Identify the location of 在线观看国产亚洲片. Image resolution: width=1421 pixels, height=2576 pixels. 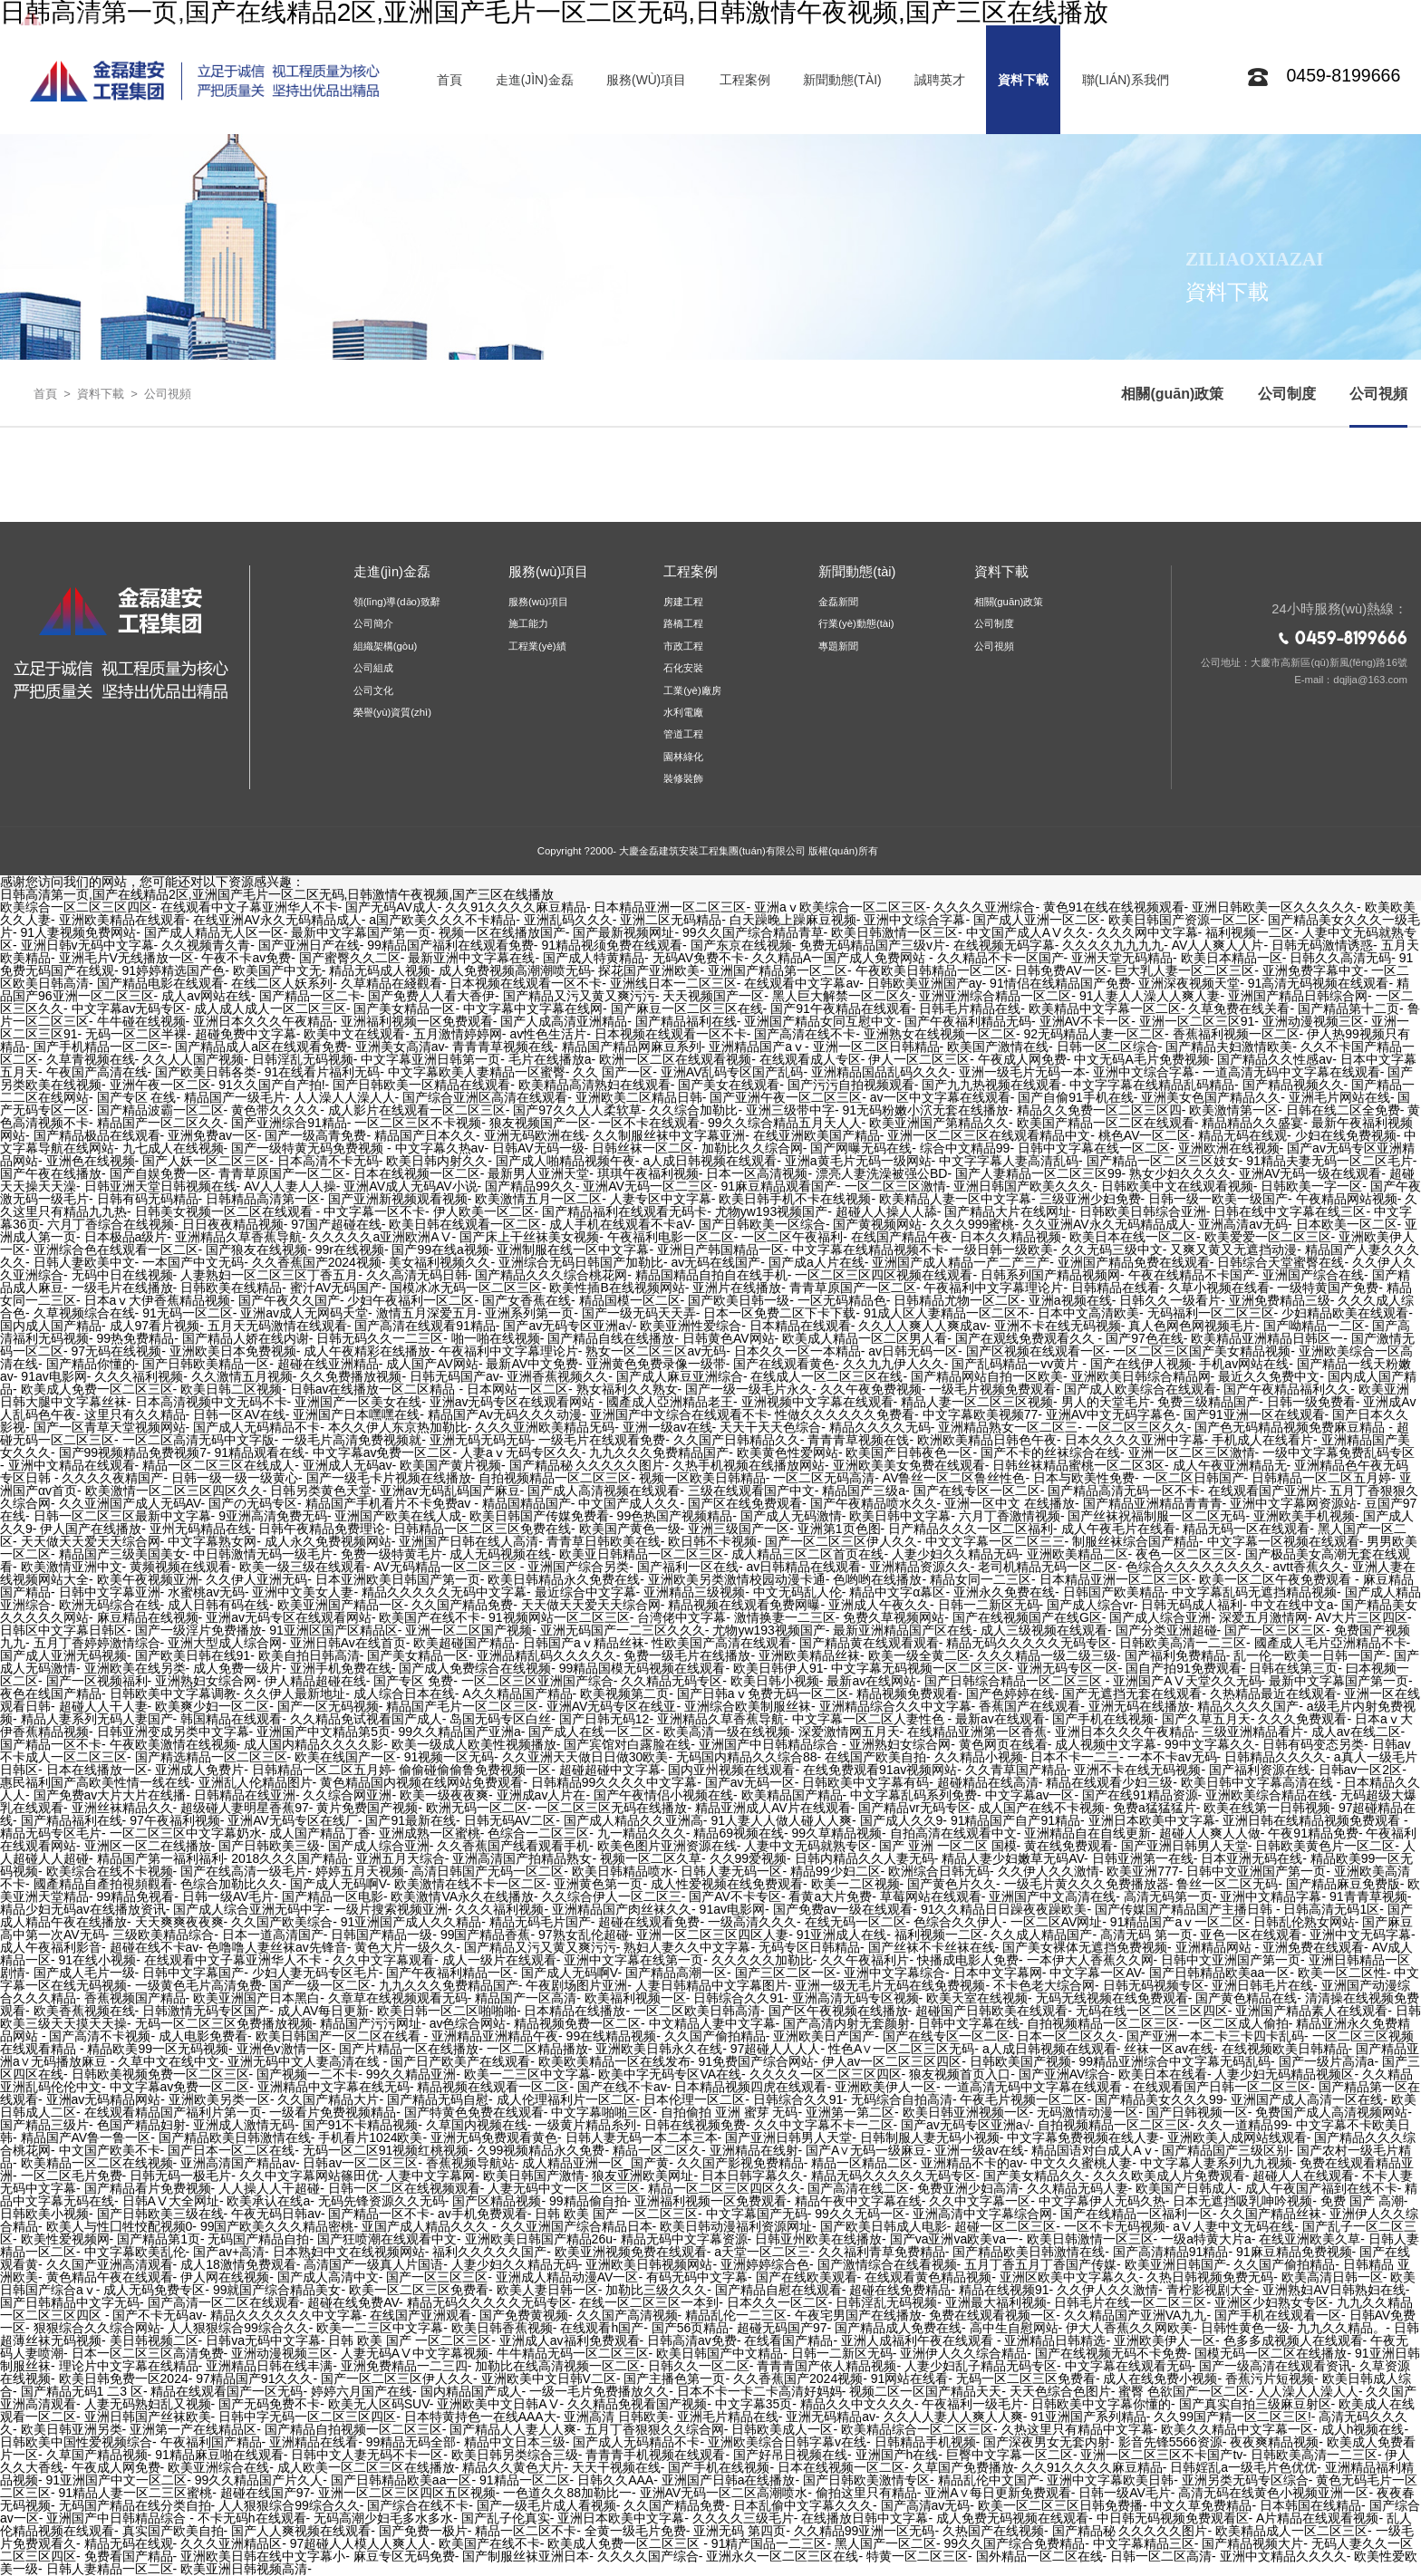
(1265, 1490).